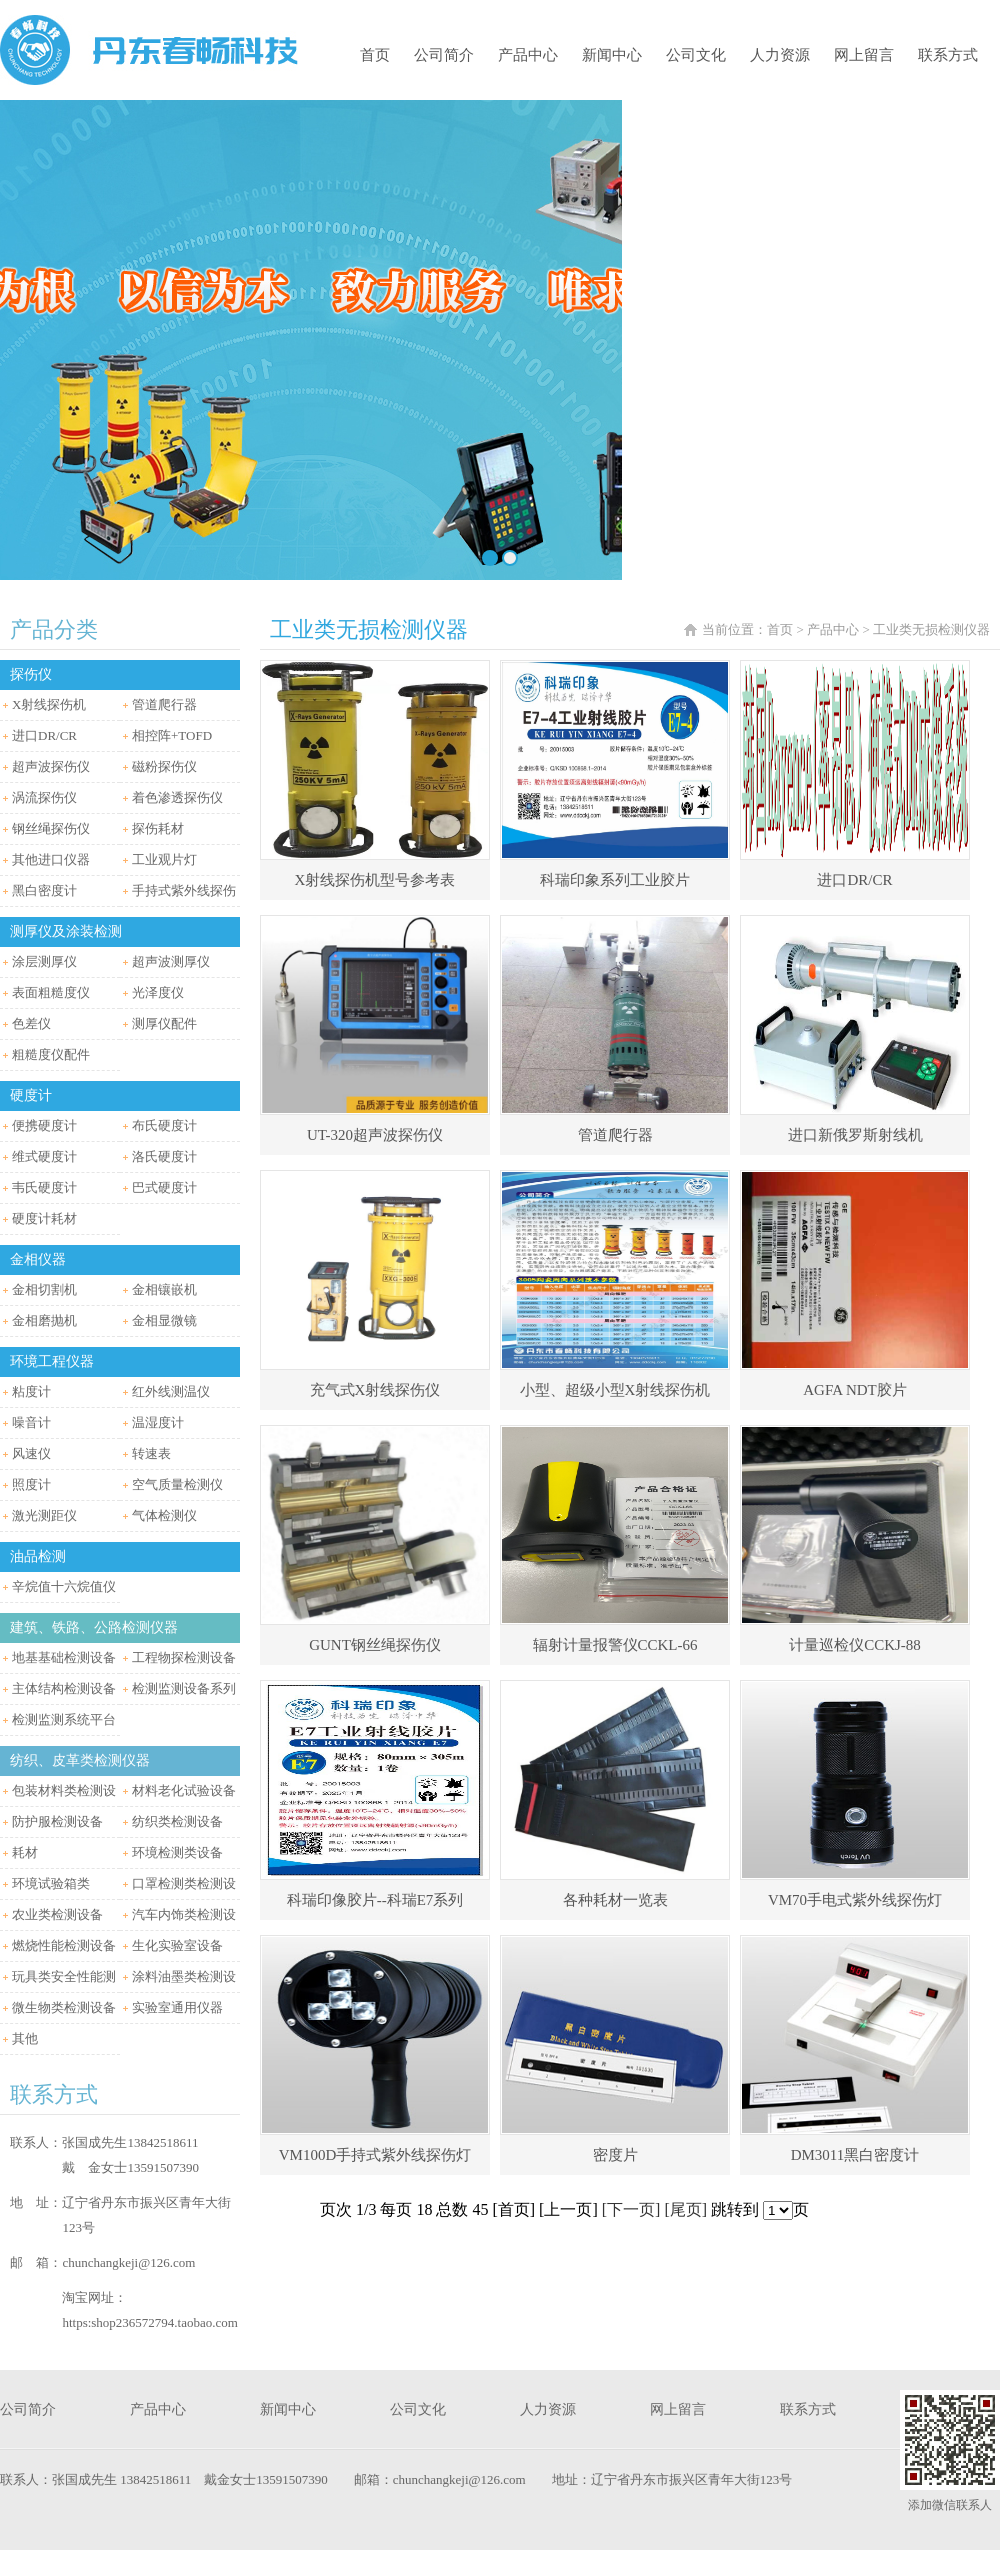 This screenshot has width=1000, height=2550. What do you see at coordinates (164, 859) in the screenshot?
I see `工业观片灯` at bounding box center [164, 859].